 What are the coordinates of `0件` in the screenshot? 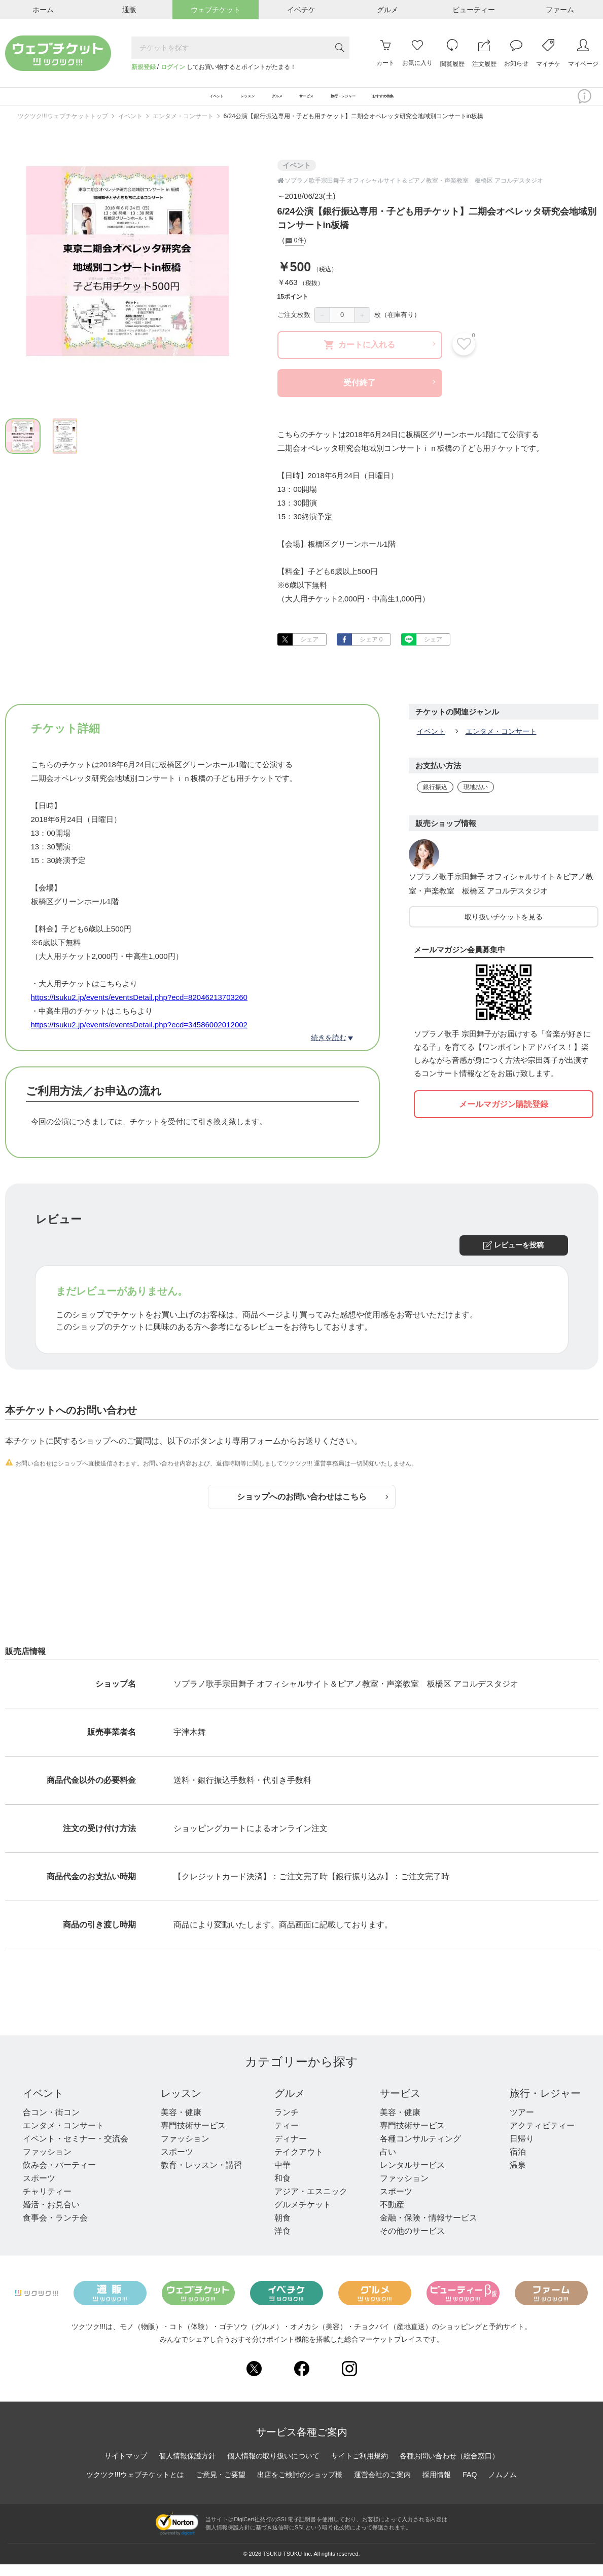 It's located at (294, 253).